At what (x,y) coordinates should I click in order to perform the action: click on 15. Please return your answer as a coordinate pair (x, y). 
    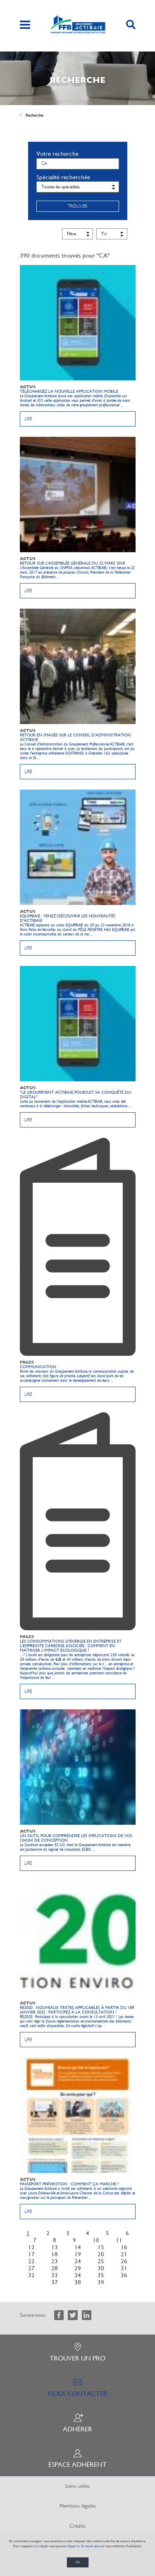
    Looking at the image, I should click on (101, 2247).